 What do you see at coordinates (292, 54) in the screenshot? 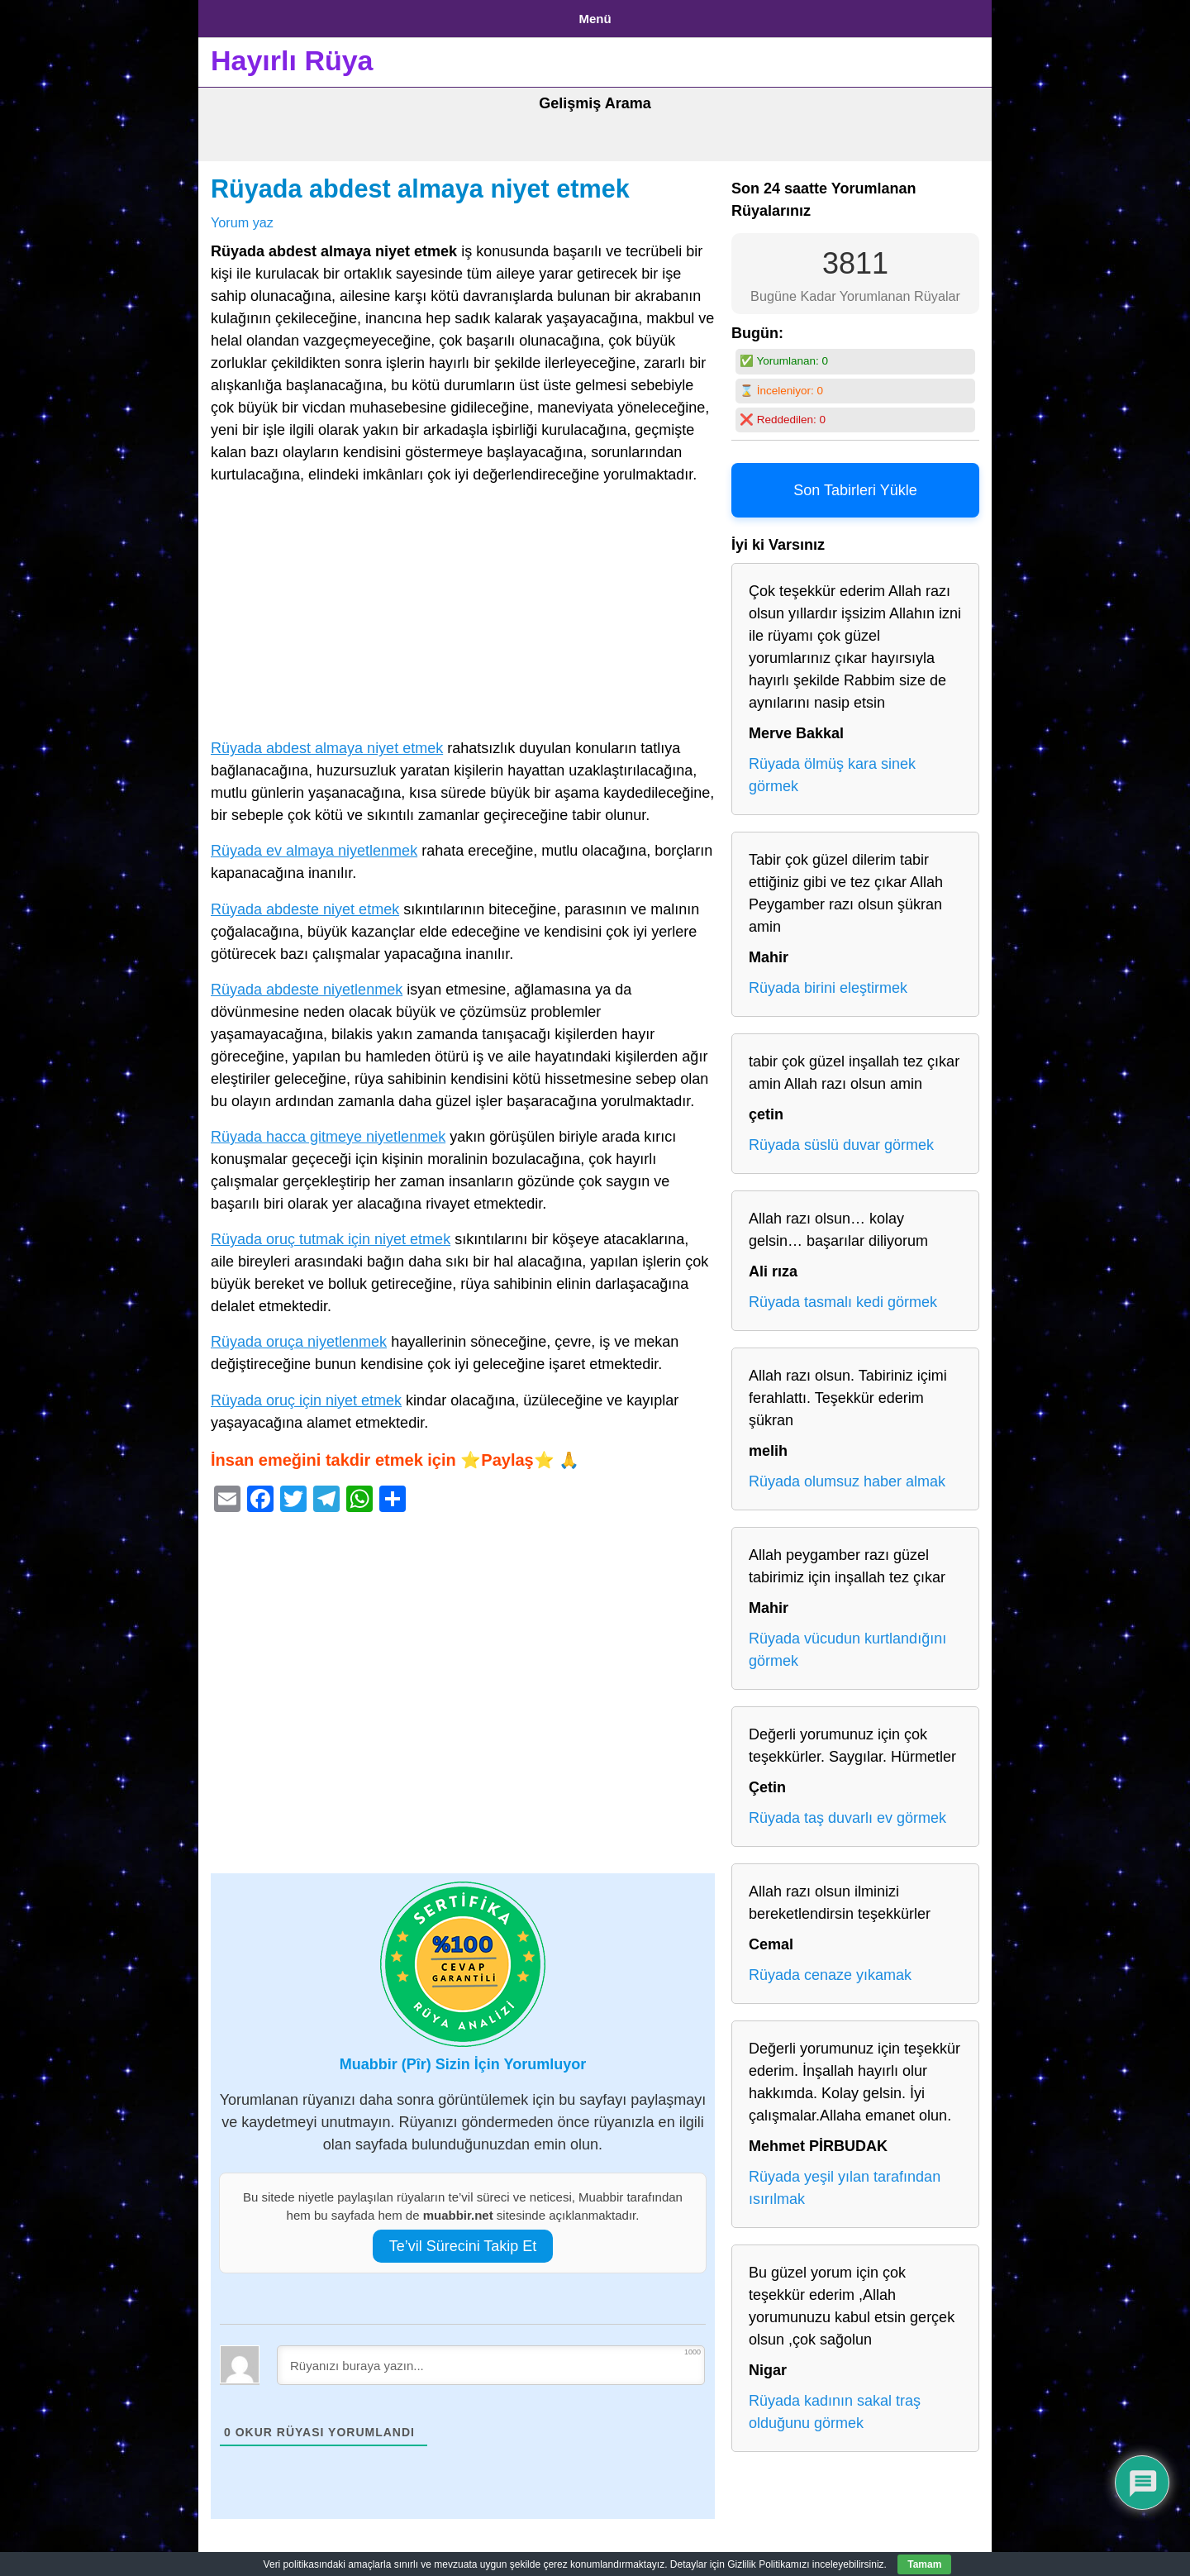
I see `Hayırlı Rüya` at bounding box center [292, 54].